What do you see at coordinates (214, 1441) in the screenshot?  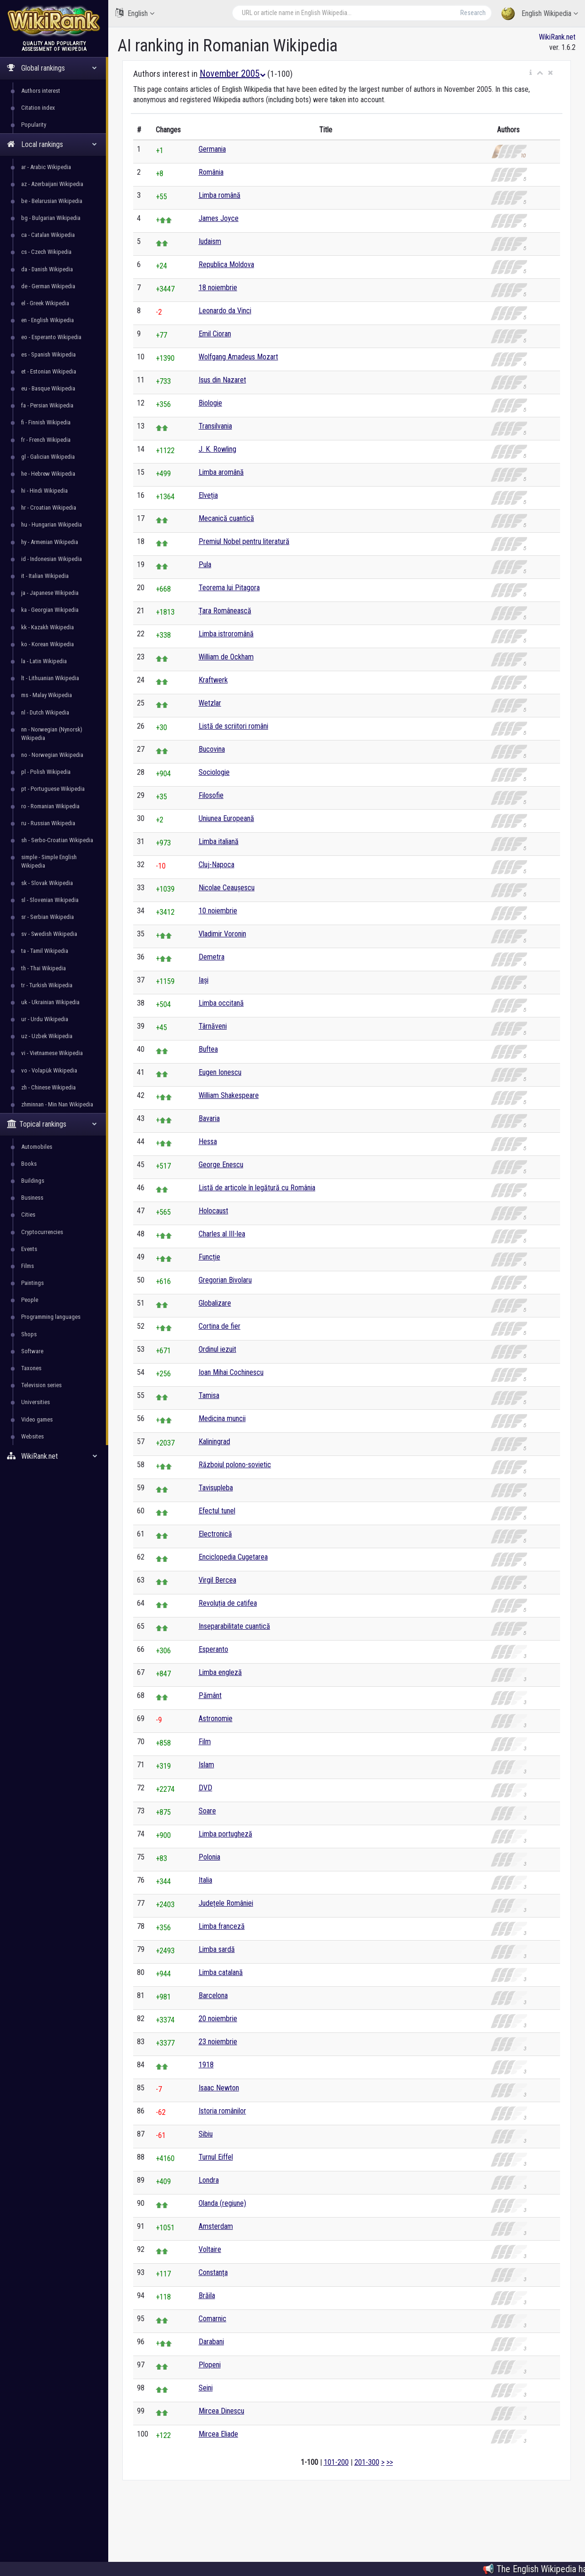 I see `Kaliningrad` at bounding box center [214, 1441].